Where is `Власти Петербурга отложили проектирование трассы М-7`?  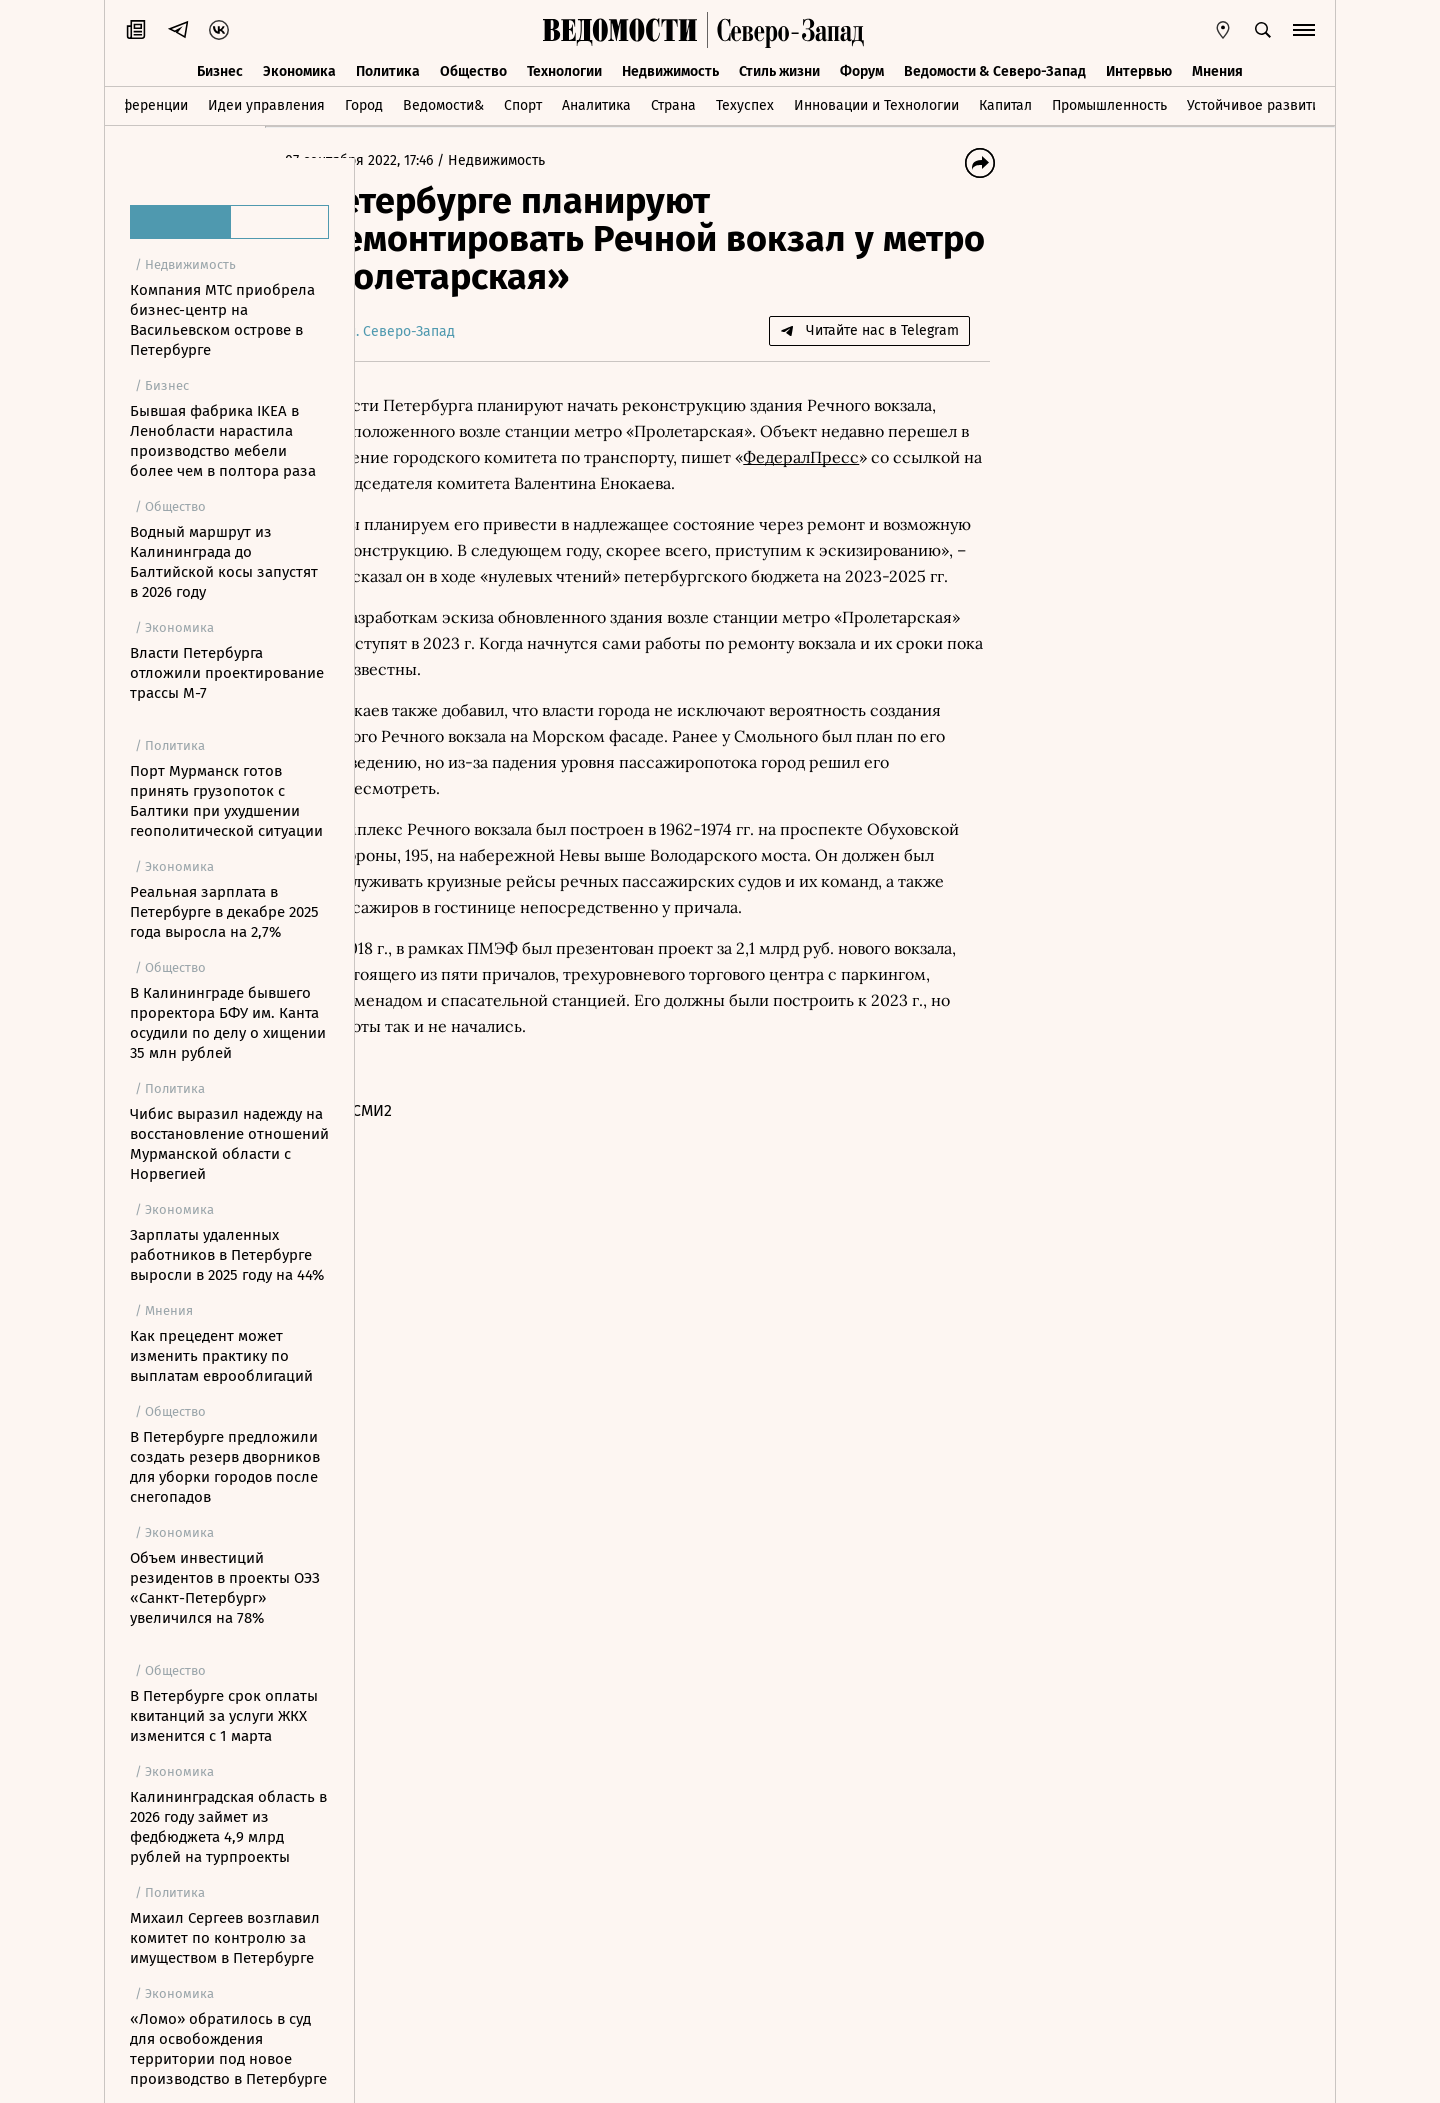 Власти Петербурга отложили проектирование трассы М-7 is located at coordinates (227, 673).